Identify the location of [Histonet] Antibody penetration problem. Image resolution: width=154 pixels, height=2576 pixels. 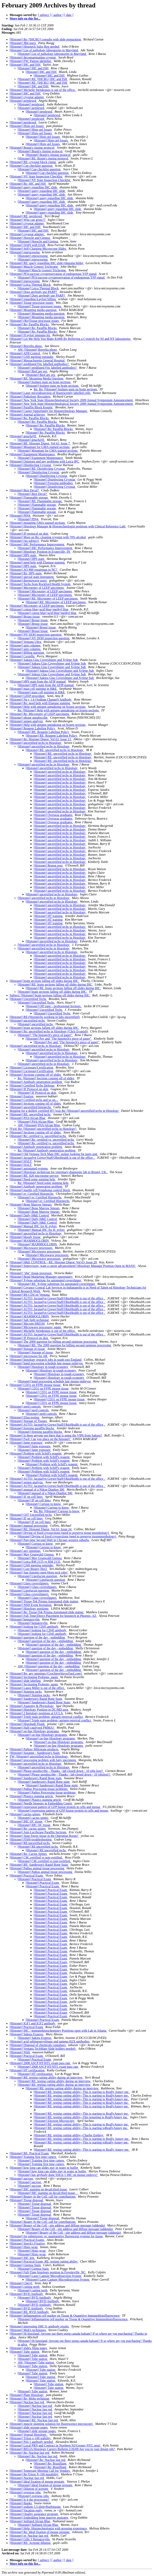
(36, 1082).